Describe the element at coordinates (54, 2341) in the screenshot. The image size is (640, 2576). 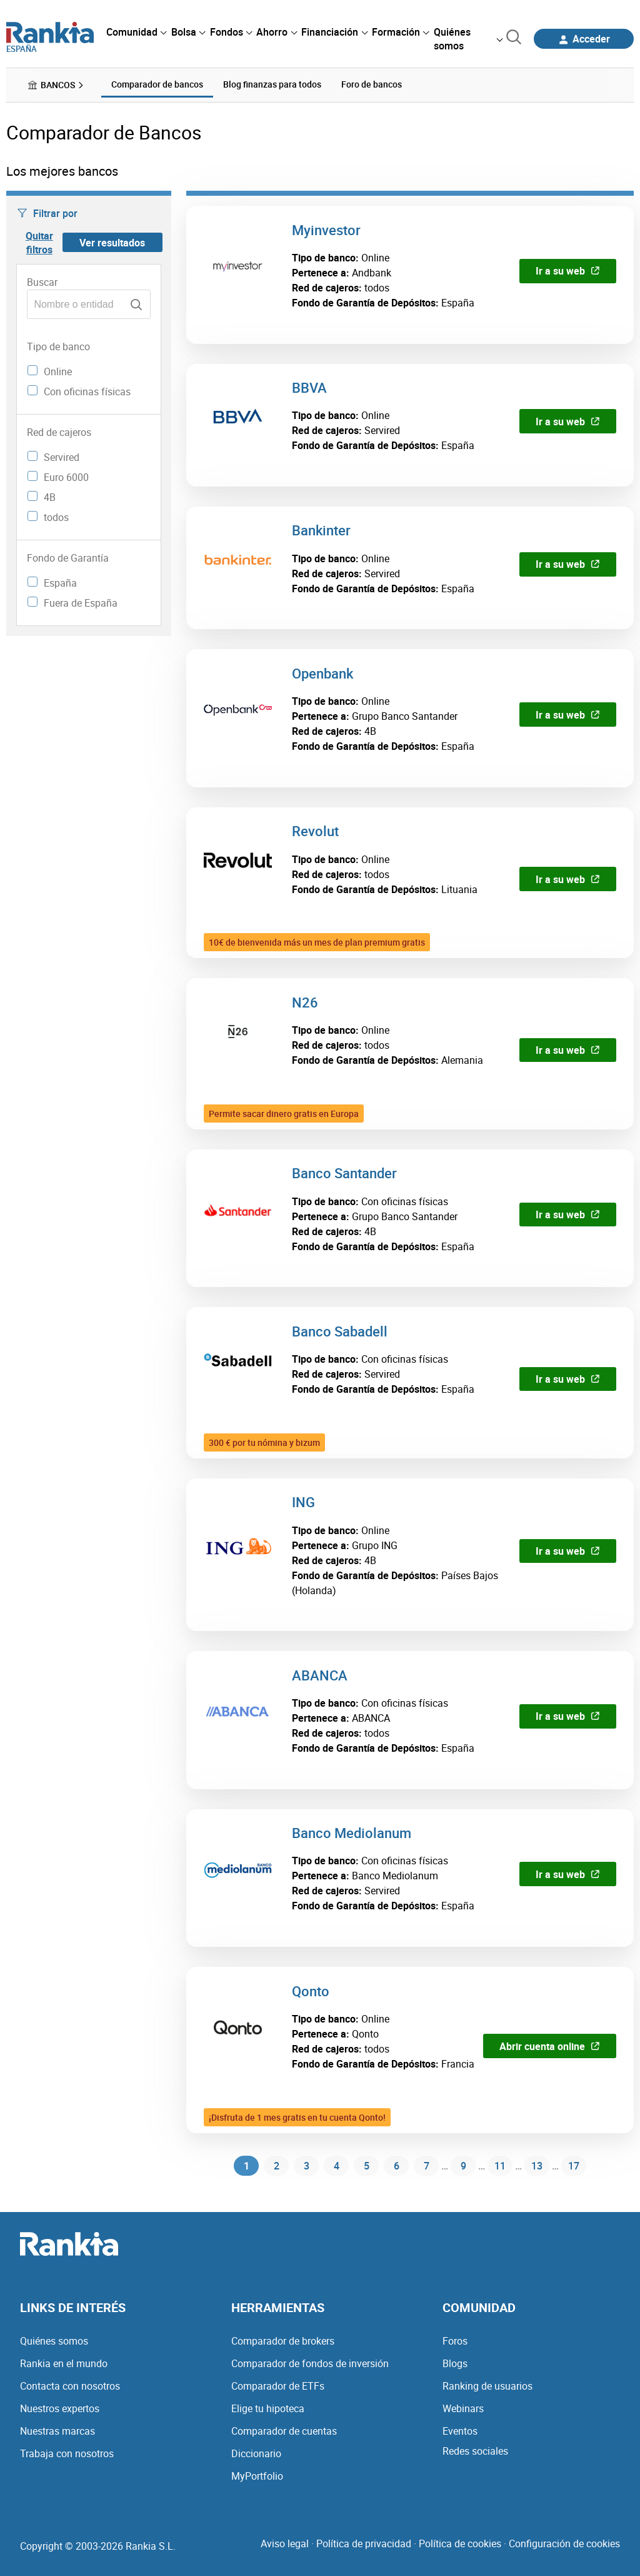
I see `Quiénes somos` at that location.